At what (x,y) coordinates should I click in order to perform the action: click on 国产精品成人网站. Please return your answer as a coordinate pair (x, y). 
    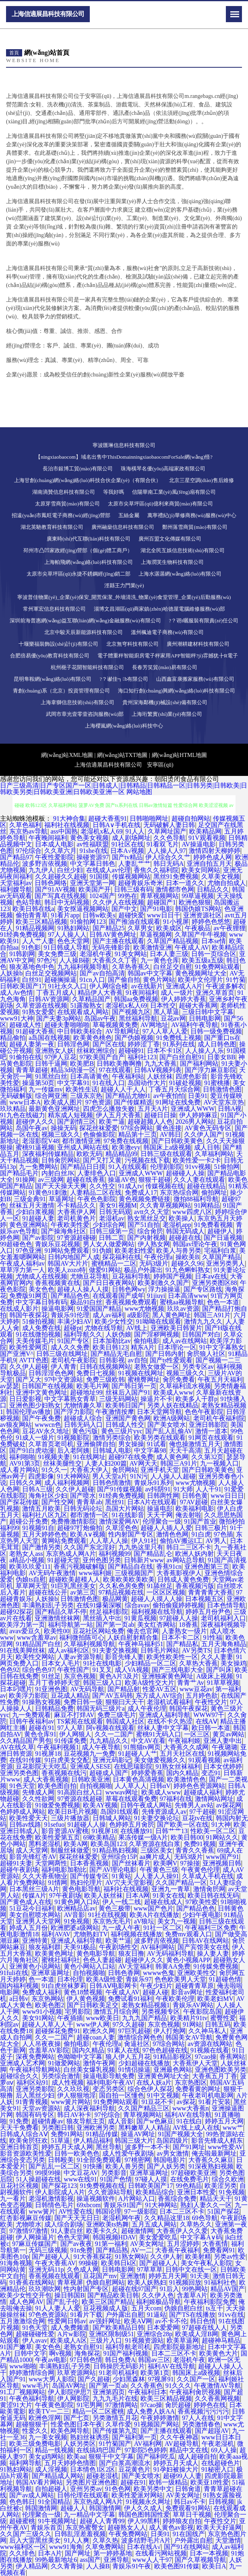
    Looking at the image, I should click on (57, 2475).